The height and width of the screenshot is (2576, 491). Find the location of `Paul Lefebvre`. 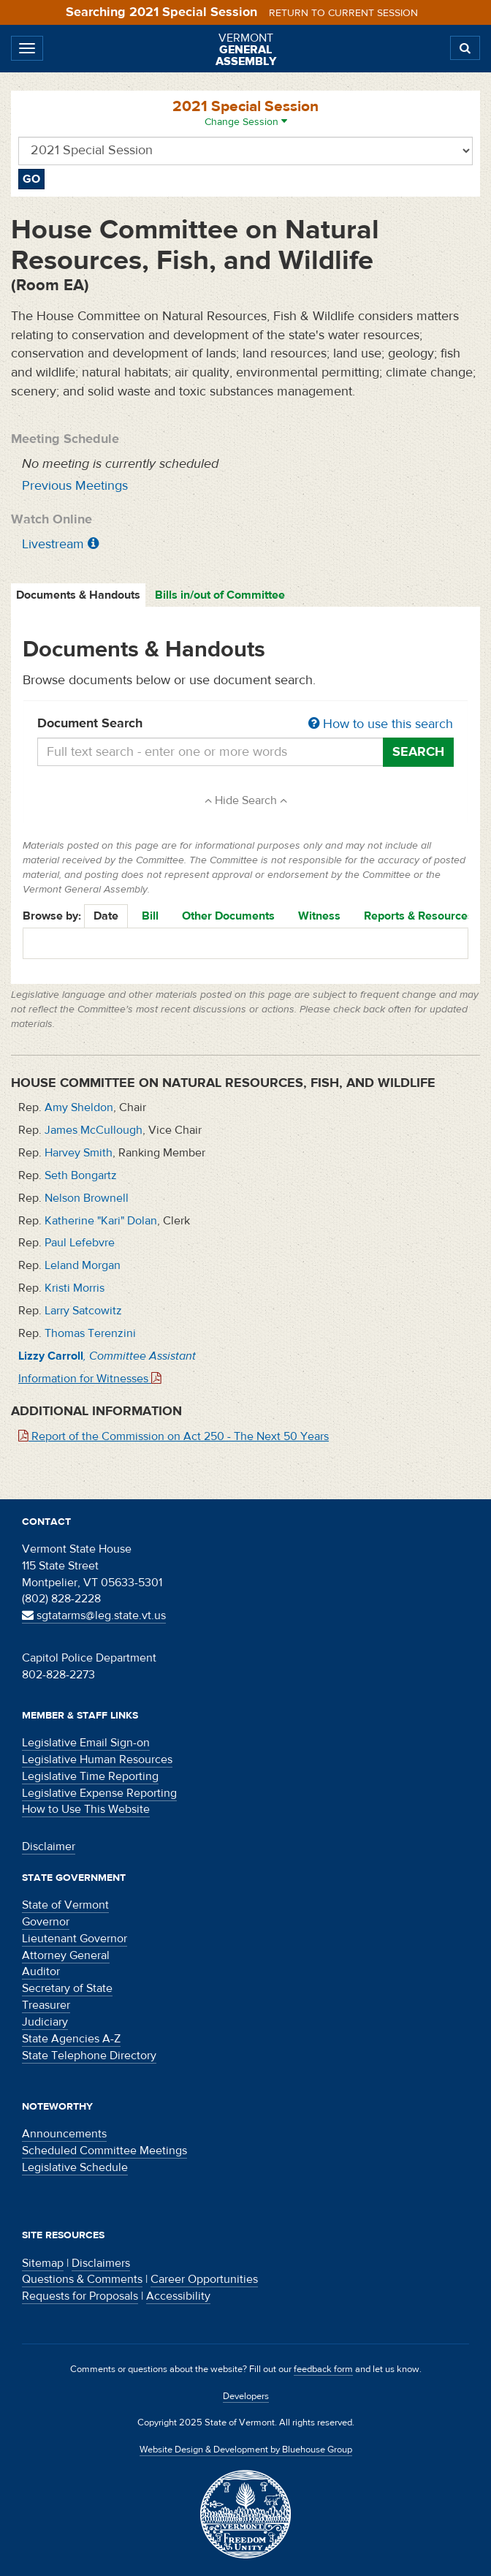

Paul Lefebvre is located at coordinates (80, 1242).